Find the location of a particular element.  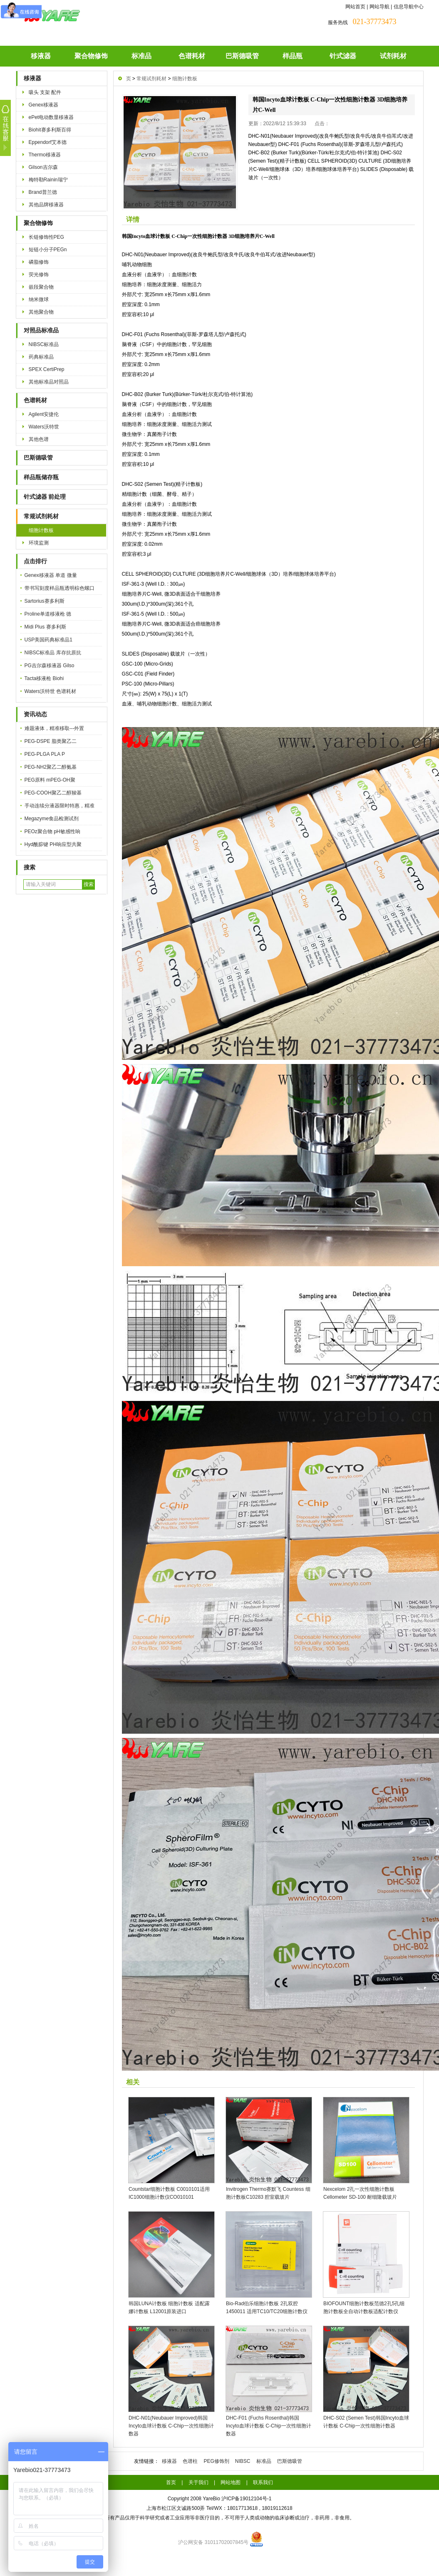

Waters沃特世 is located at coordinates (44, 427).